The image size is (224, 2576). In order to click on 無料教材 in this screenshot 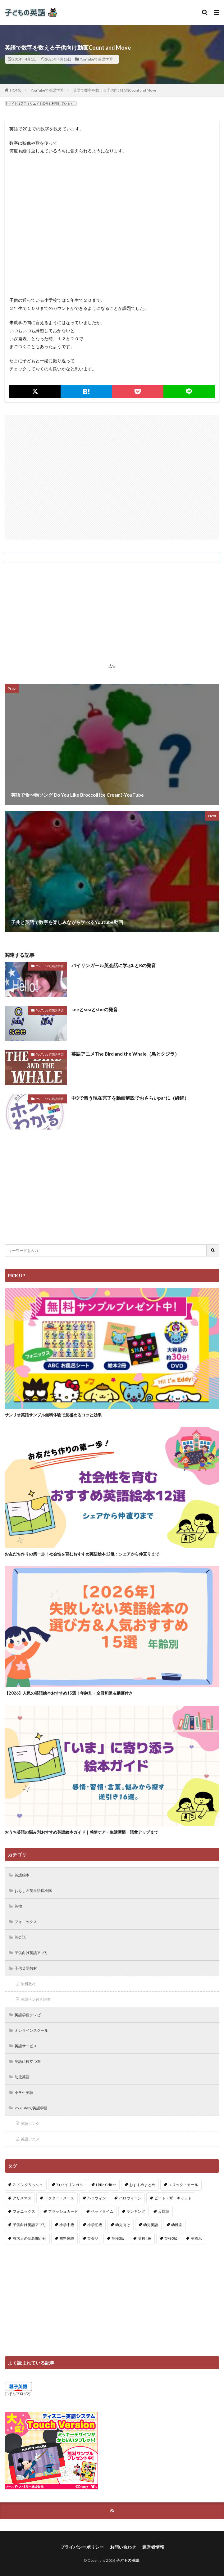, I will do `click(28, 1983)`.